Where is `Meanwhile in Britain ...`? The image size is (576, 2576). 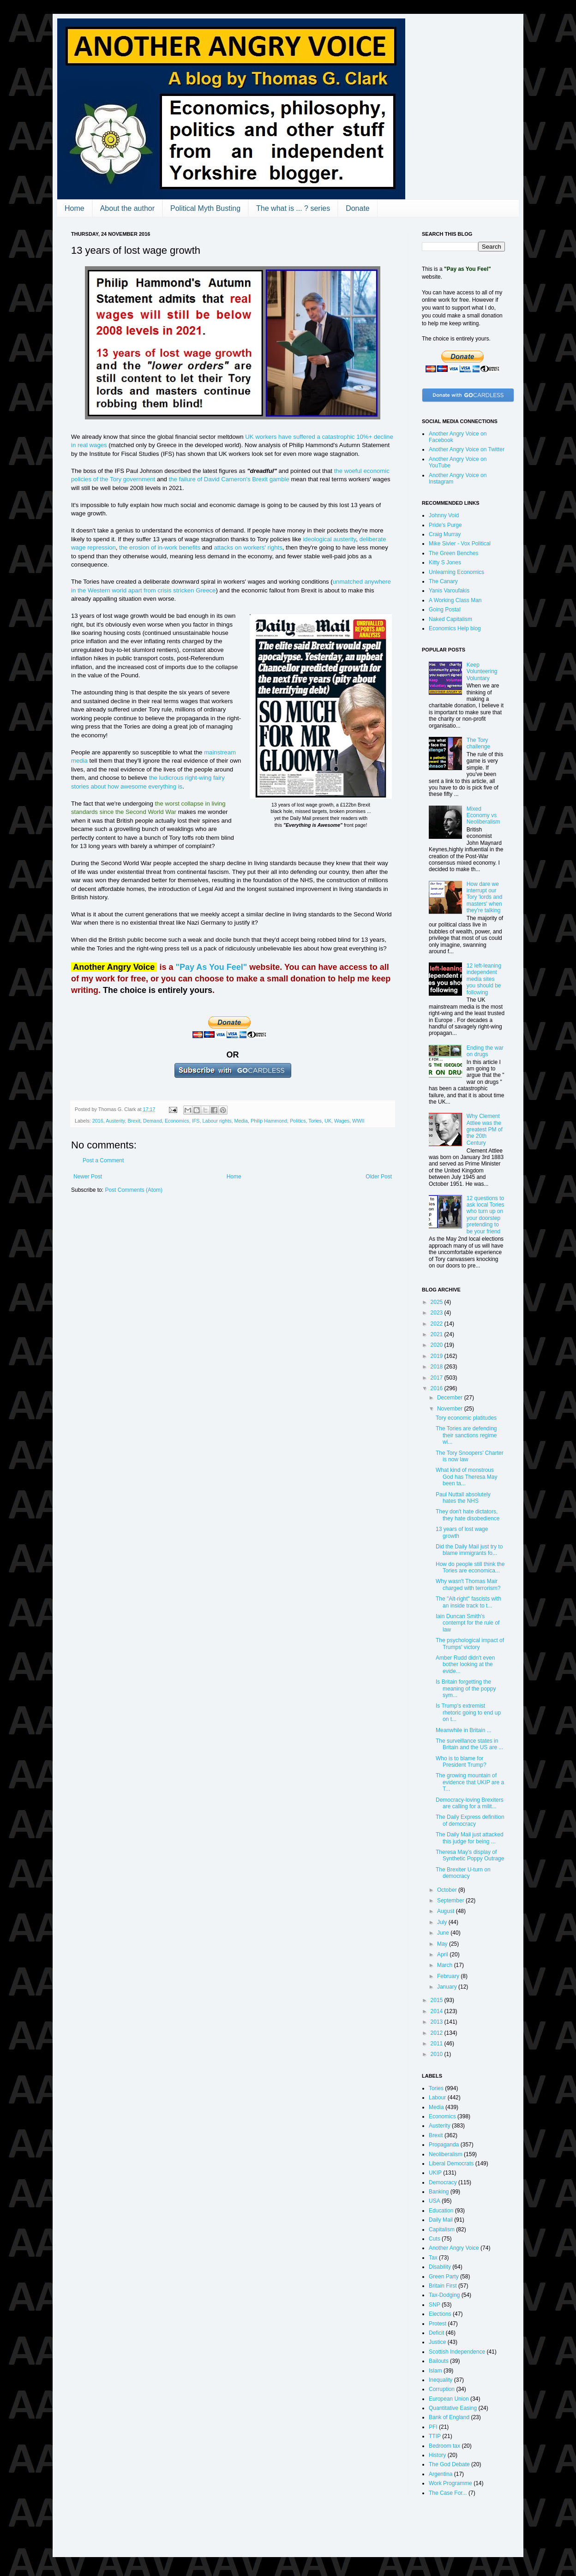 Meanwhile in Britain ... is located at coordinates (464, 1730).